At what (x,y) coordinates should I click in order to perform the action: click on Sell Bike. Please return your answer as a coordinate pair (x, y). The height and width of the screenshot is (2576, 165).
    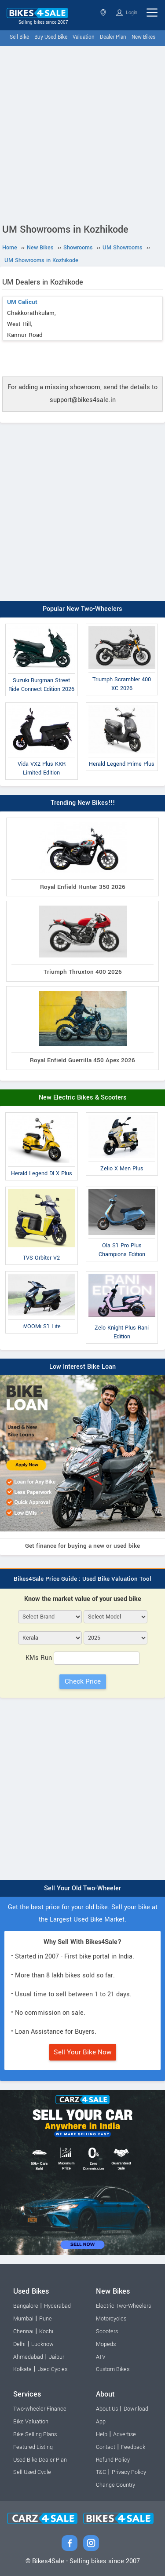
    Looking at the image, I should click on (19, 37).